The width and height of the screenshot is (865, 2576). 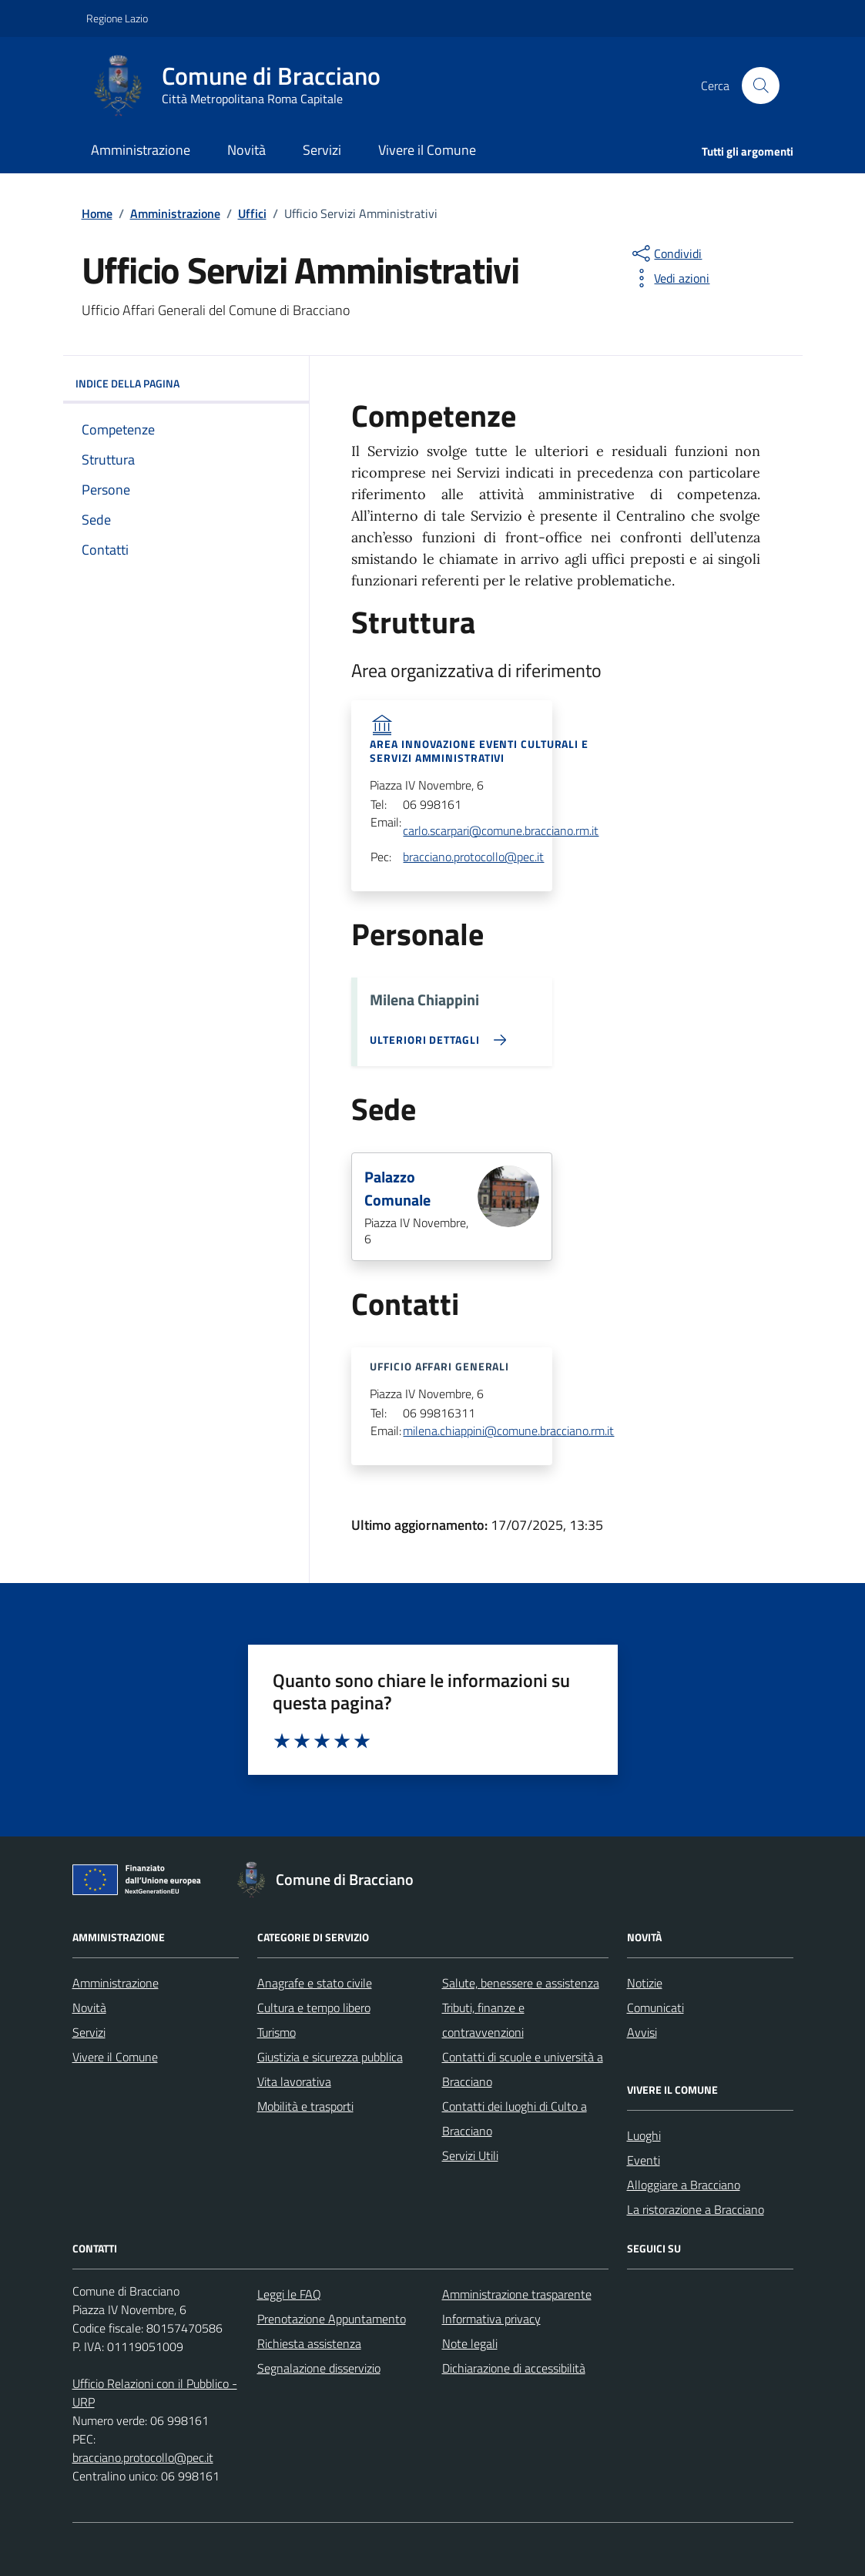 I want to click on Alloggiare a Bracciano, so click(x=683, y=2184).